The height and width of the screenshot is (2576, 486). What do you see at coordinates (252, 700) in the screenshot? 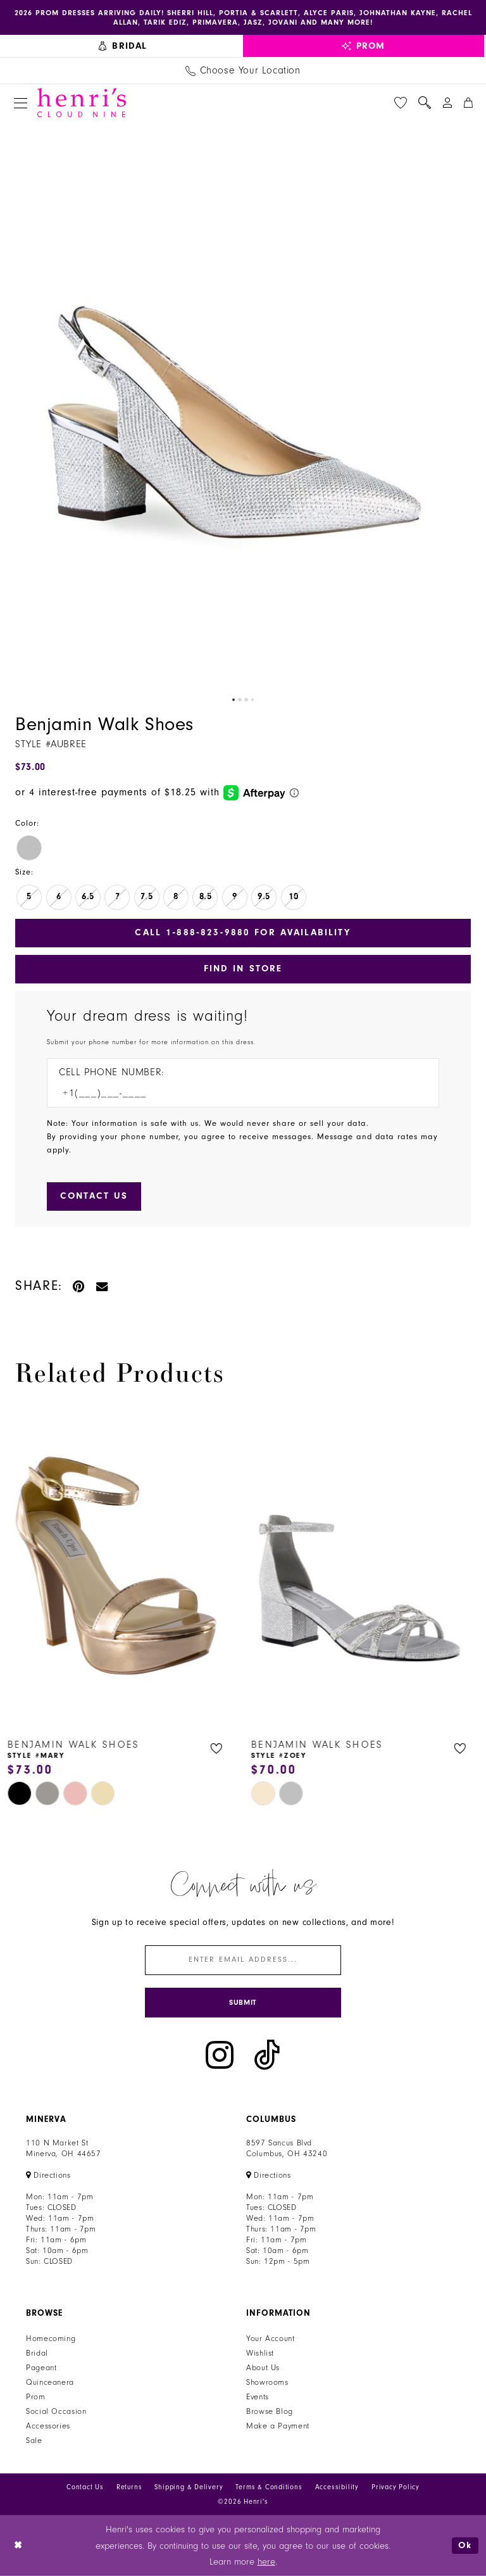
I see `4 [button]` at bounding box center [252, 700].